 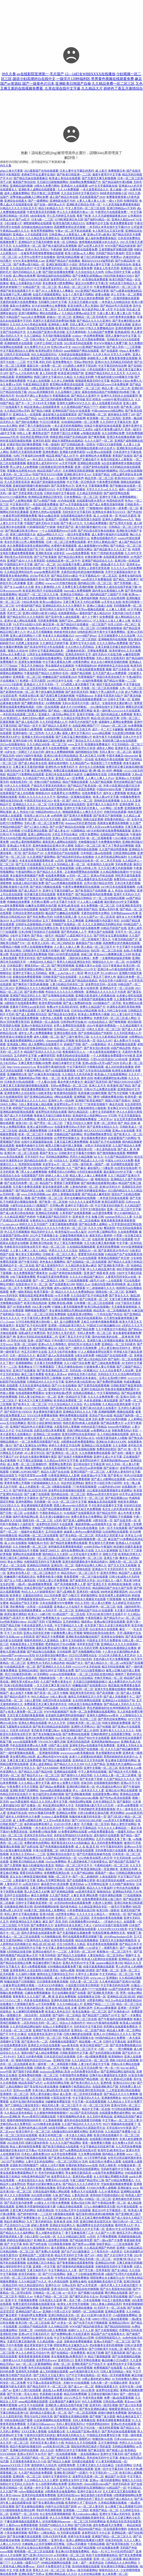 I want to click on 白丝大长腿自慰喷水91, so click(x=35, y=2247).